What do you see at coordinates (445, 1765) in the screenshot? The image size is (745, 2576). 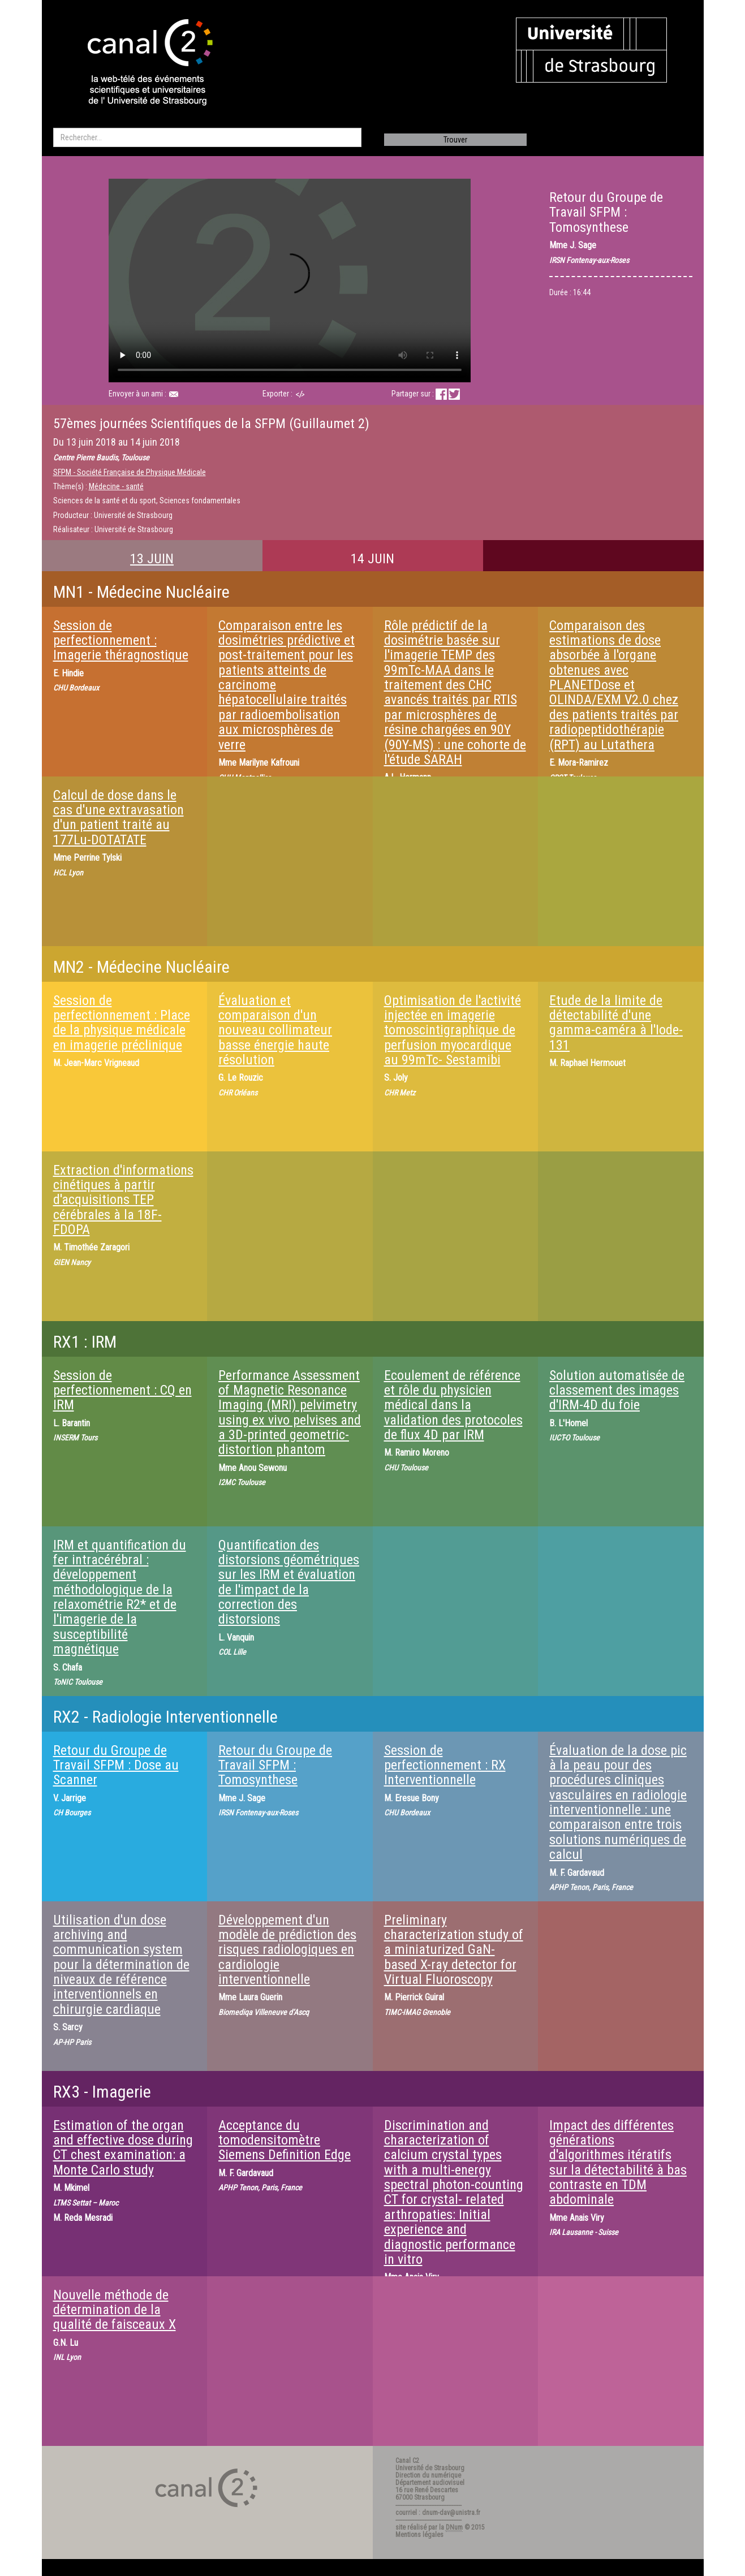 I see `Session de perfectionnement : RX Interventionnelle` at bounding box center [445, 1765].